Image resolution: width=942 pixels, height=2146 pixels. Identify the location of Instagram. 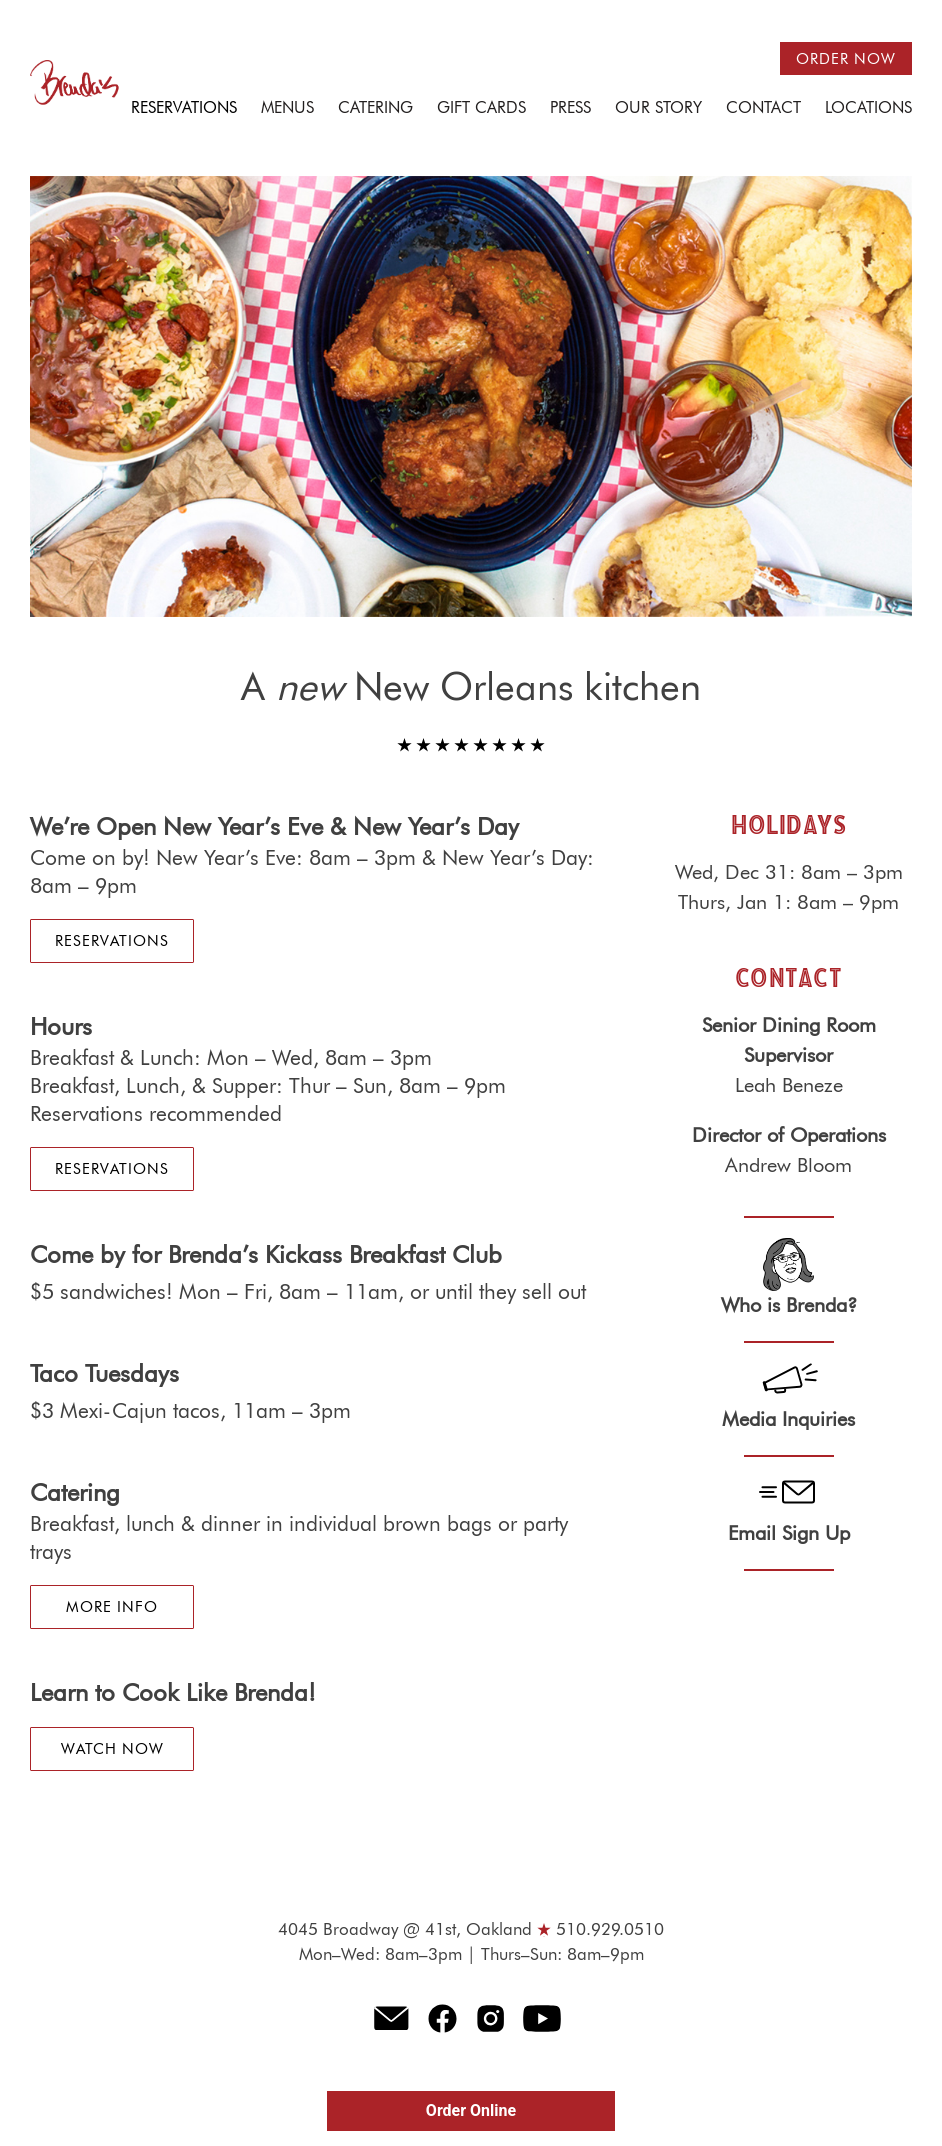
(491, 2018).